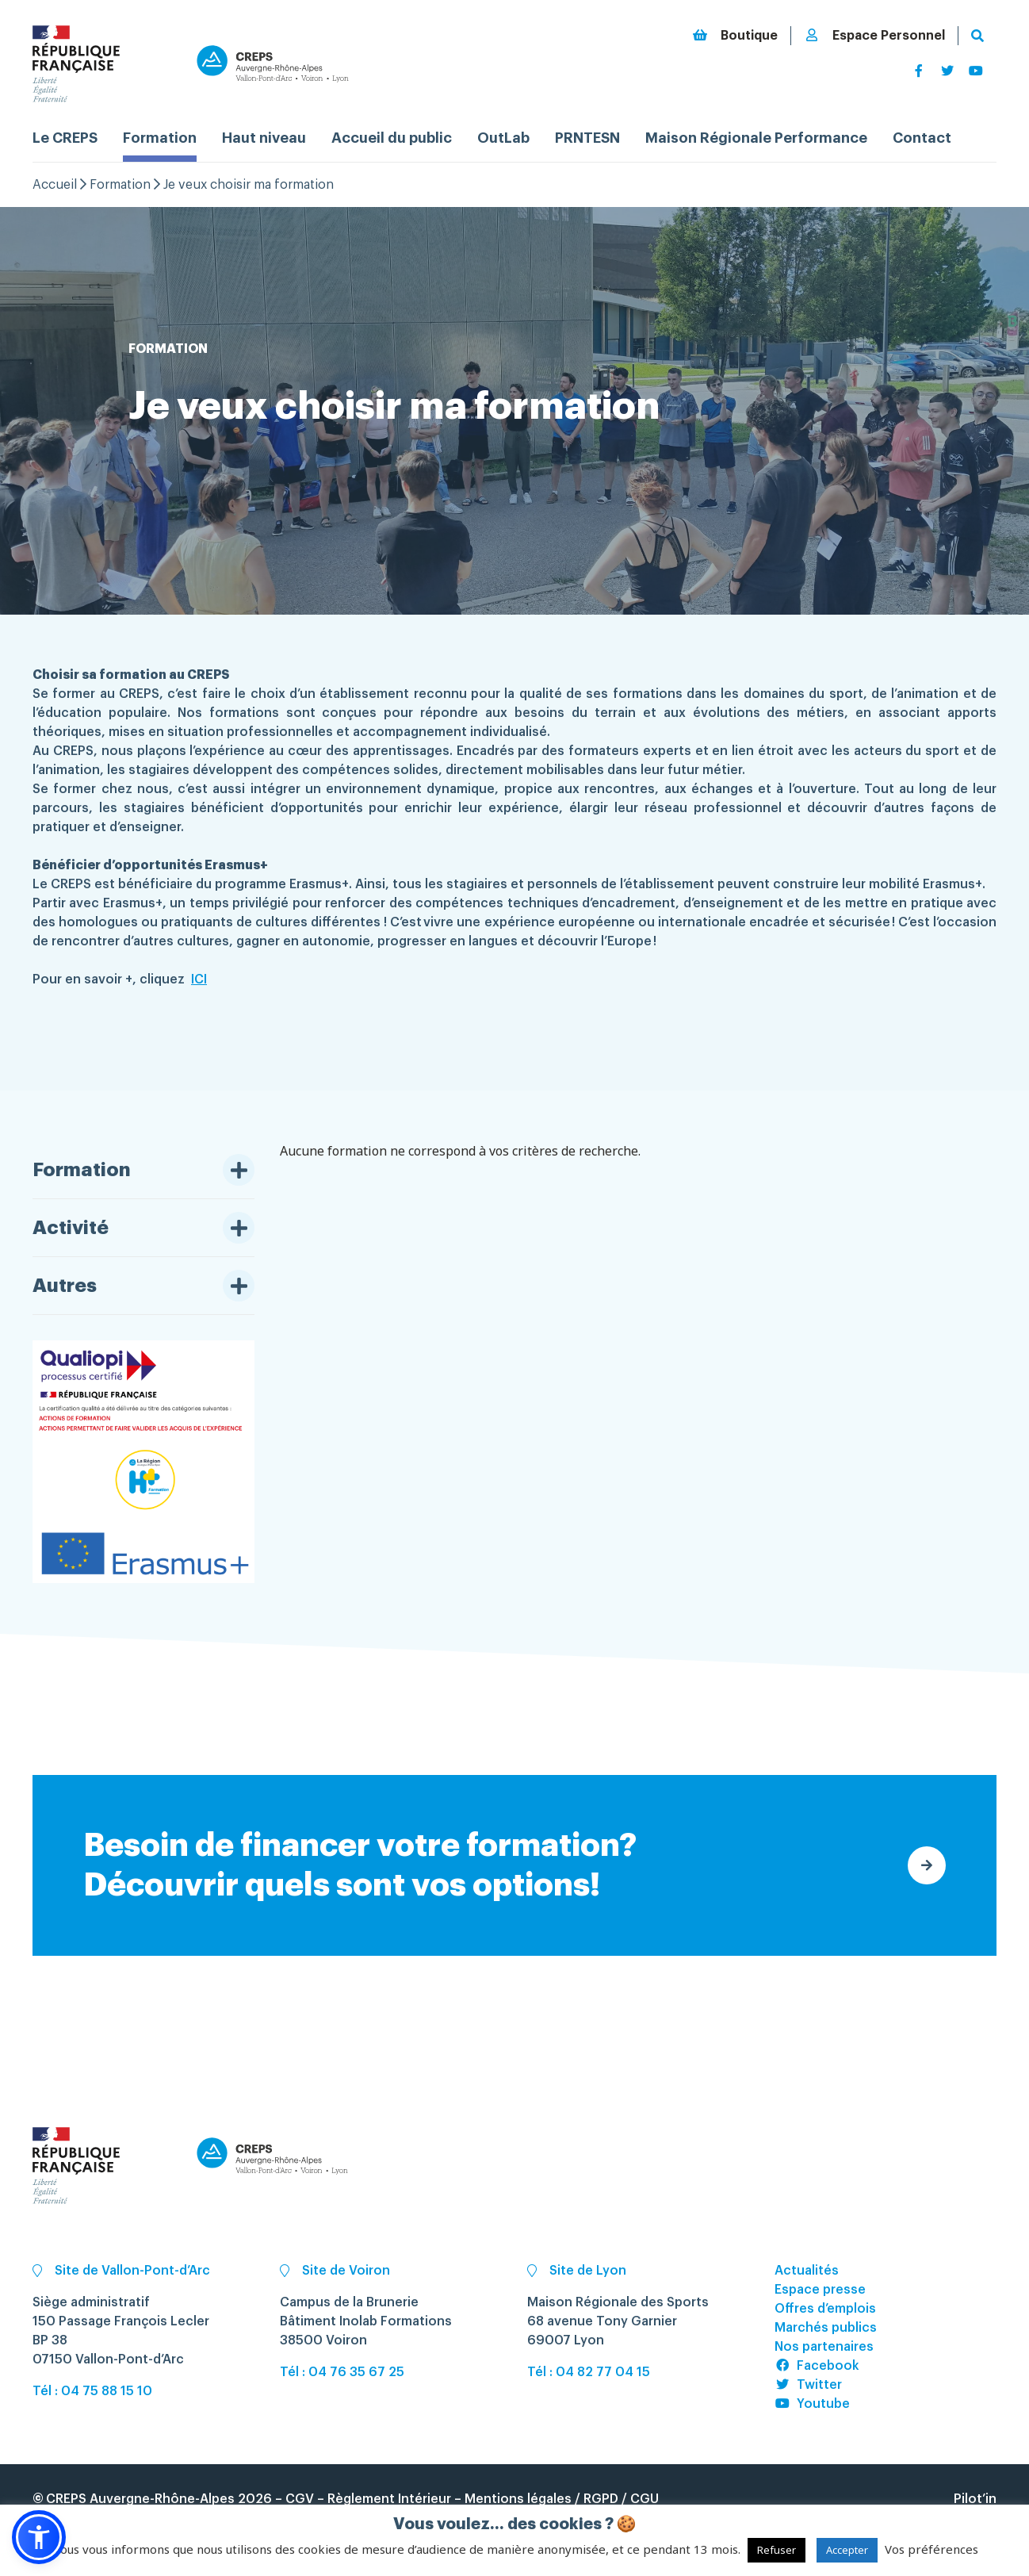 This screenshot has height=2576, width=1029. Describe the element at coordinates (776, 2550) in the screenshot. I see `Refuser [button]` at that location.